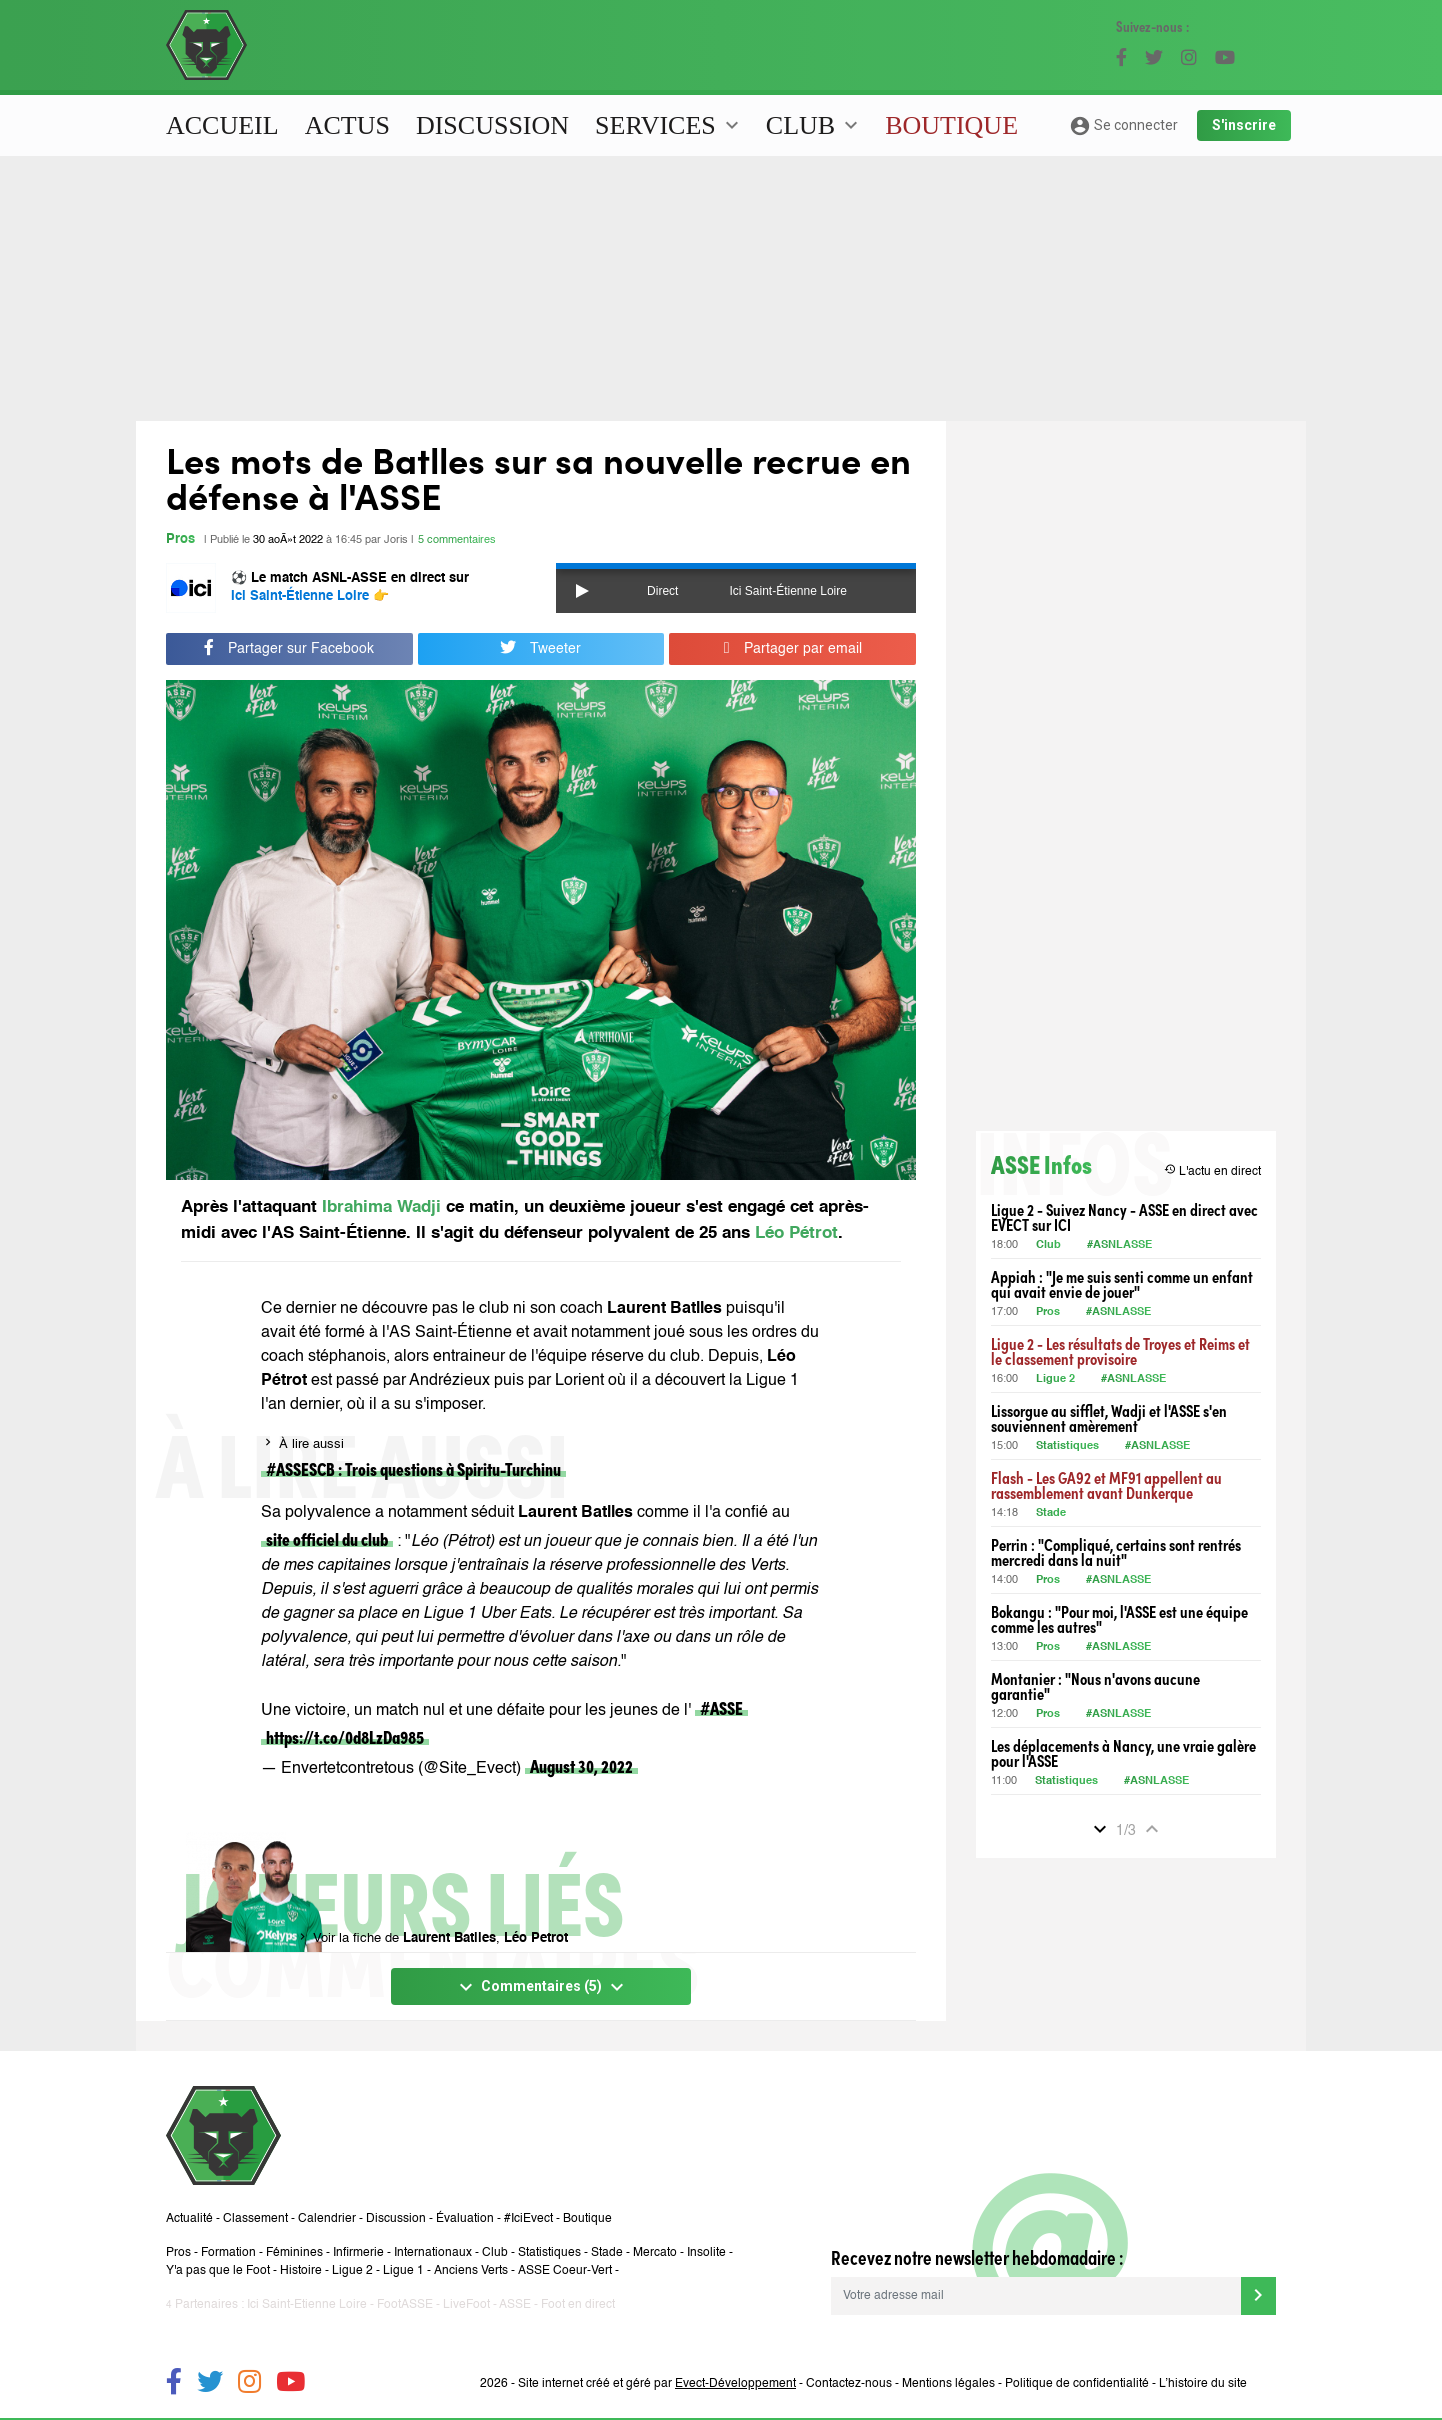 This screenshot has width=1442, height=2420. What do you see at coordinates (528, 2219) in the screenshot?
I see `#IciEvect` at bounding box center [528, 2219].